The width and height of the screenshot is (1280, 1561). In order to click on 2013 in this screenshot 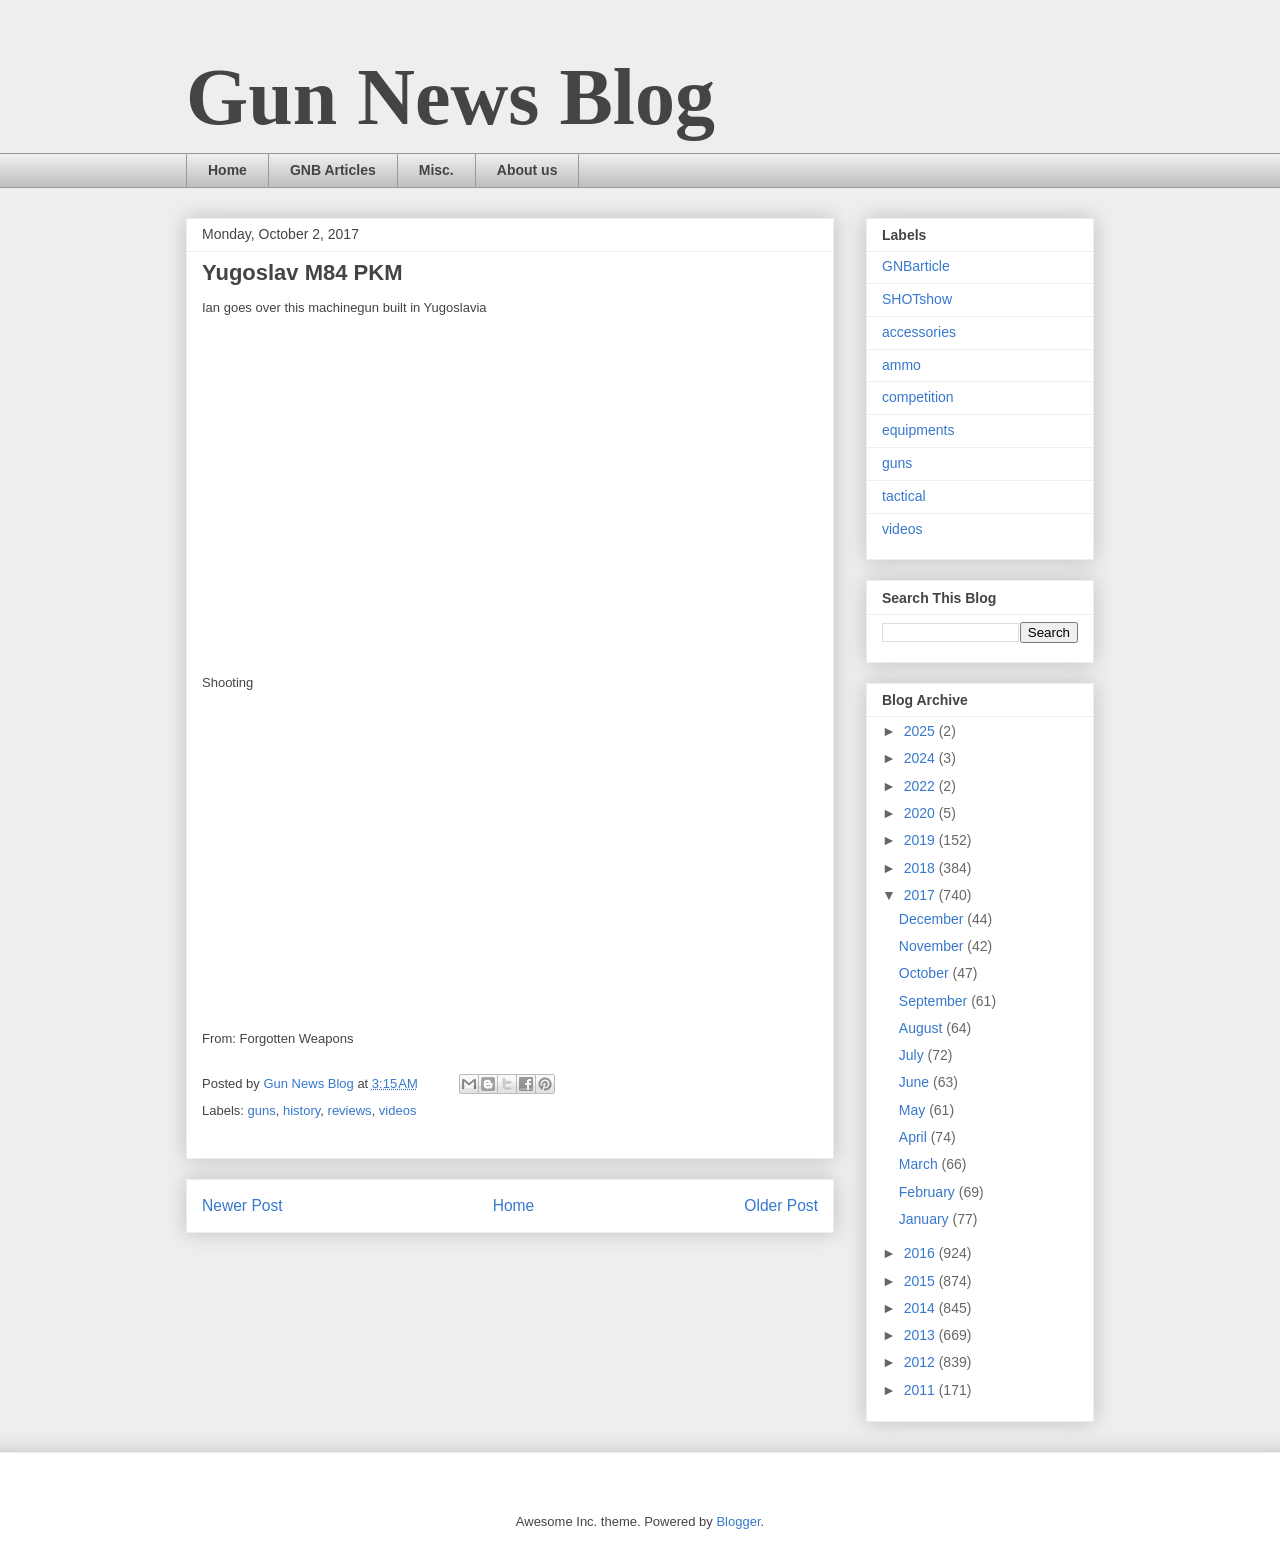, I will do `click(921, 1335)`.